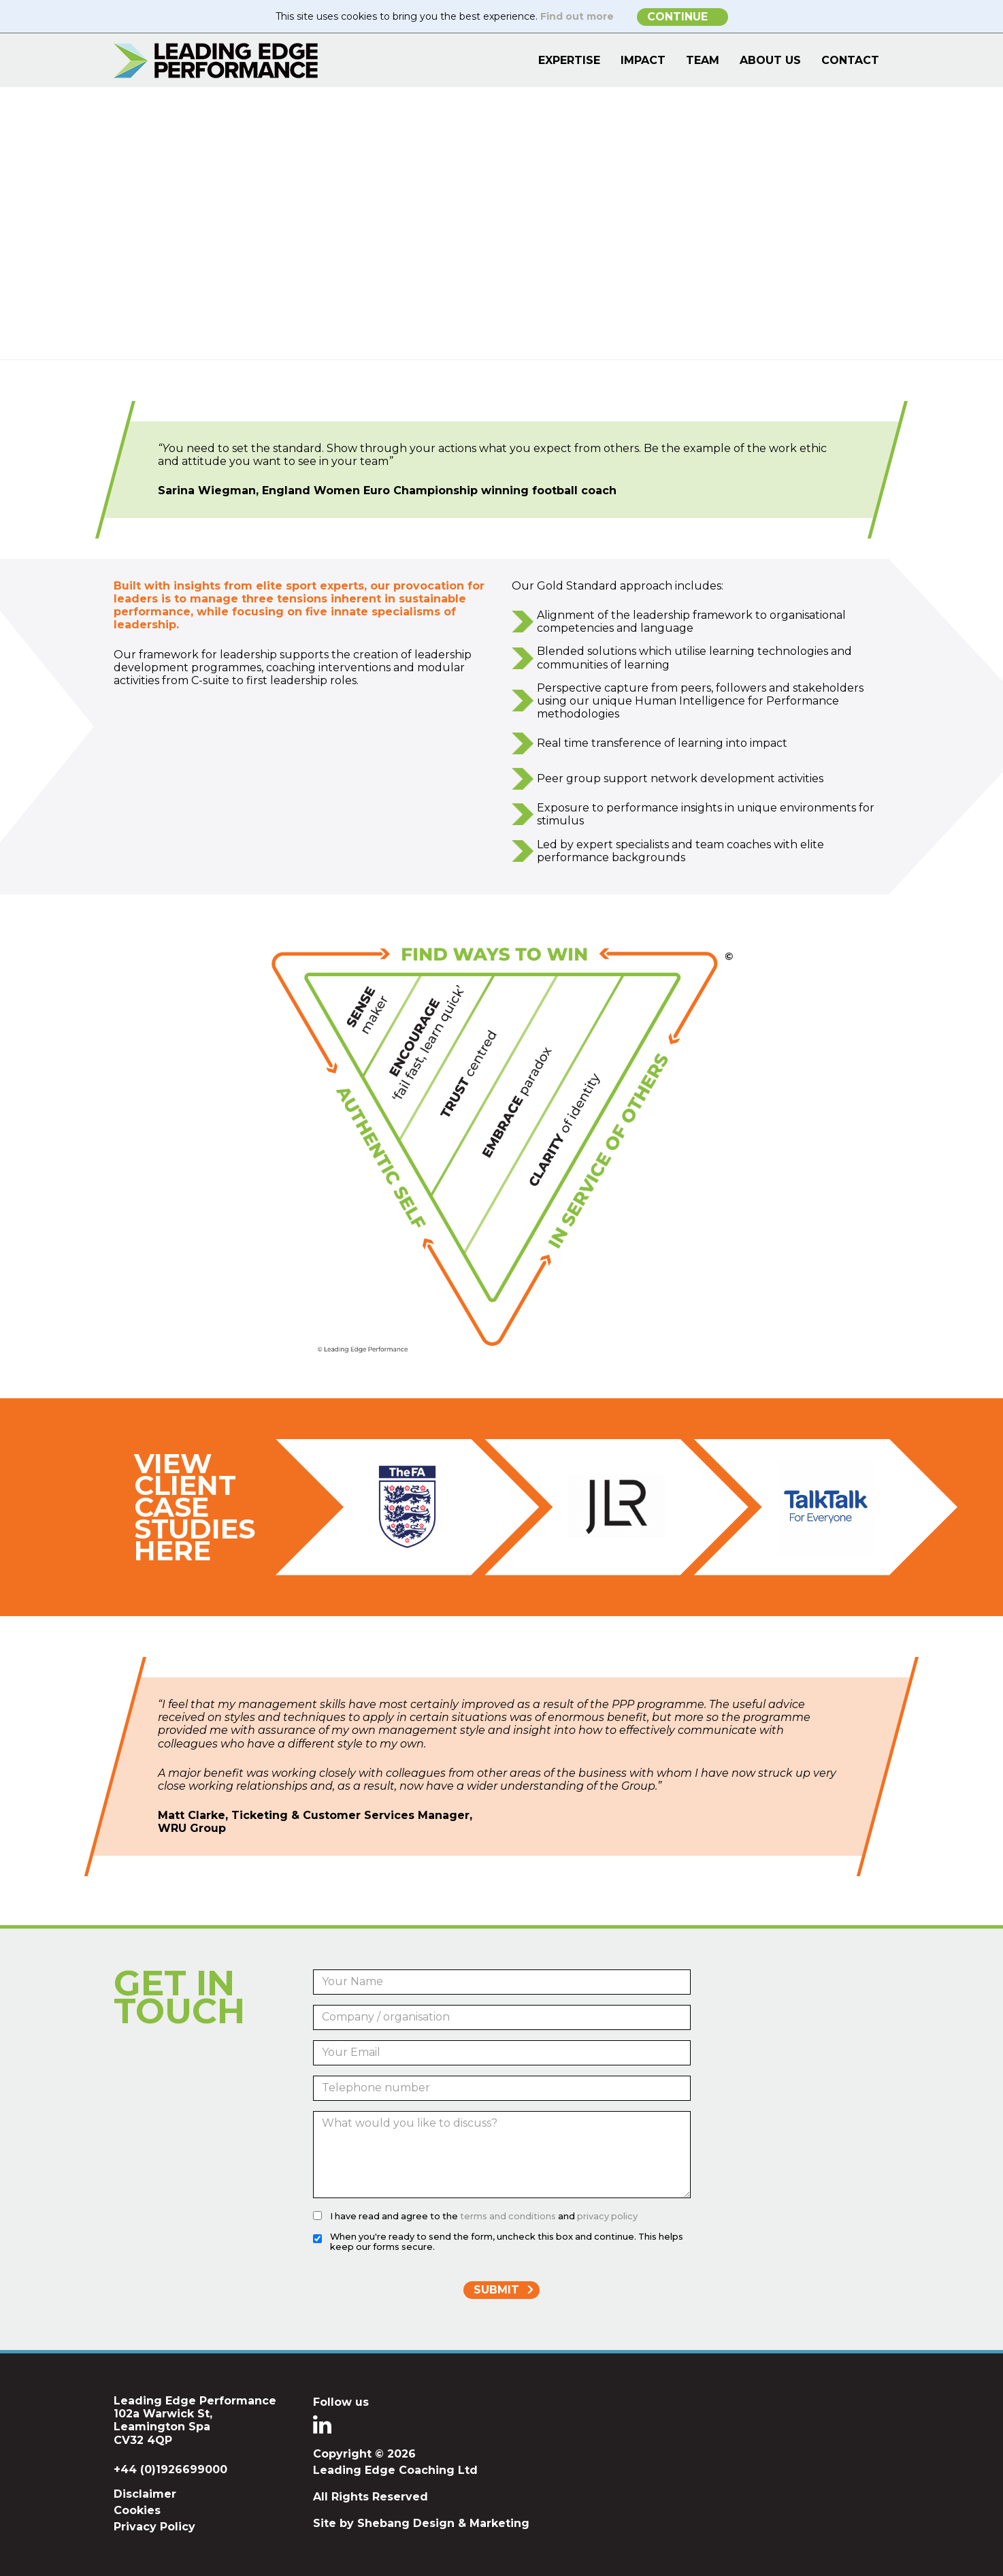  What do you see at coordinates (577, 16) in the screenshot?
I see `Find out more` at bounding box center [577, 16].